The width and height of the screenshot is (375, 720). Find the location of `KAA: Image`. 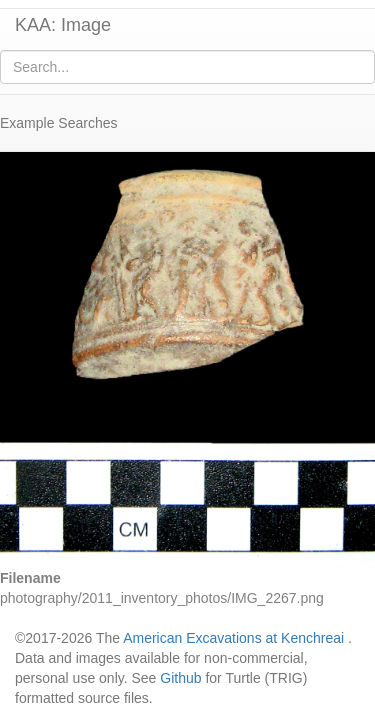

KAA: Image is located at coordinates (63, 25).